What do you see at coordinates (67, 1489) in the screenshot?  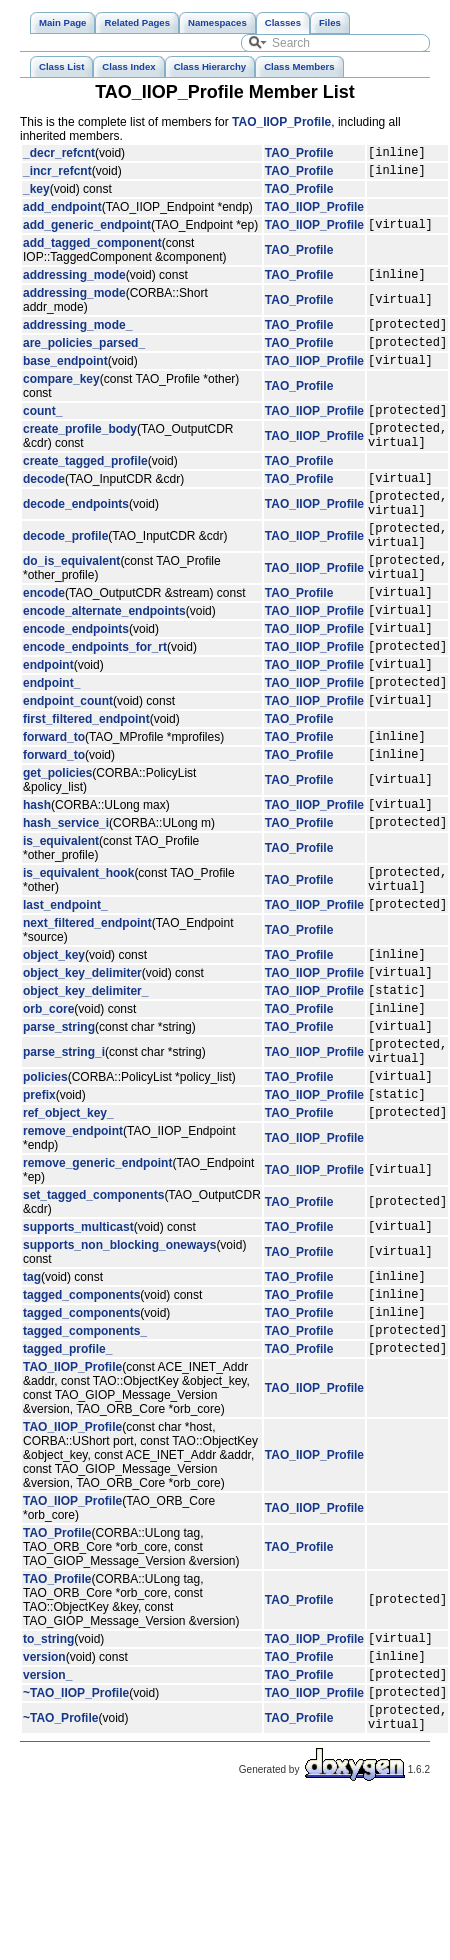 I see `tagged_profile_` at bounding box center [67, 1489].